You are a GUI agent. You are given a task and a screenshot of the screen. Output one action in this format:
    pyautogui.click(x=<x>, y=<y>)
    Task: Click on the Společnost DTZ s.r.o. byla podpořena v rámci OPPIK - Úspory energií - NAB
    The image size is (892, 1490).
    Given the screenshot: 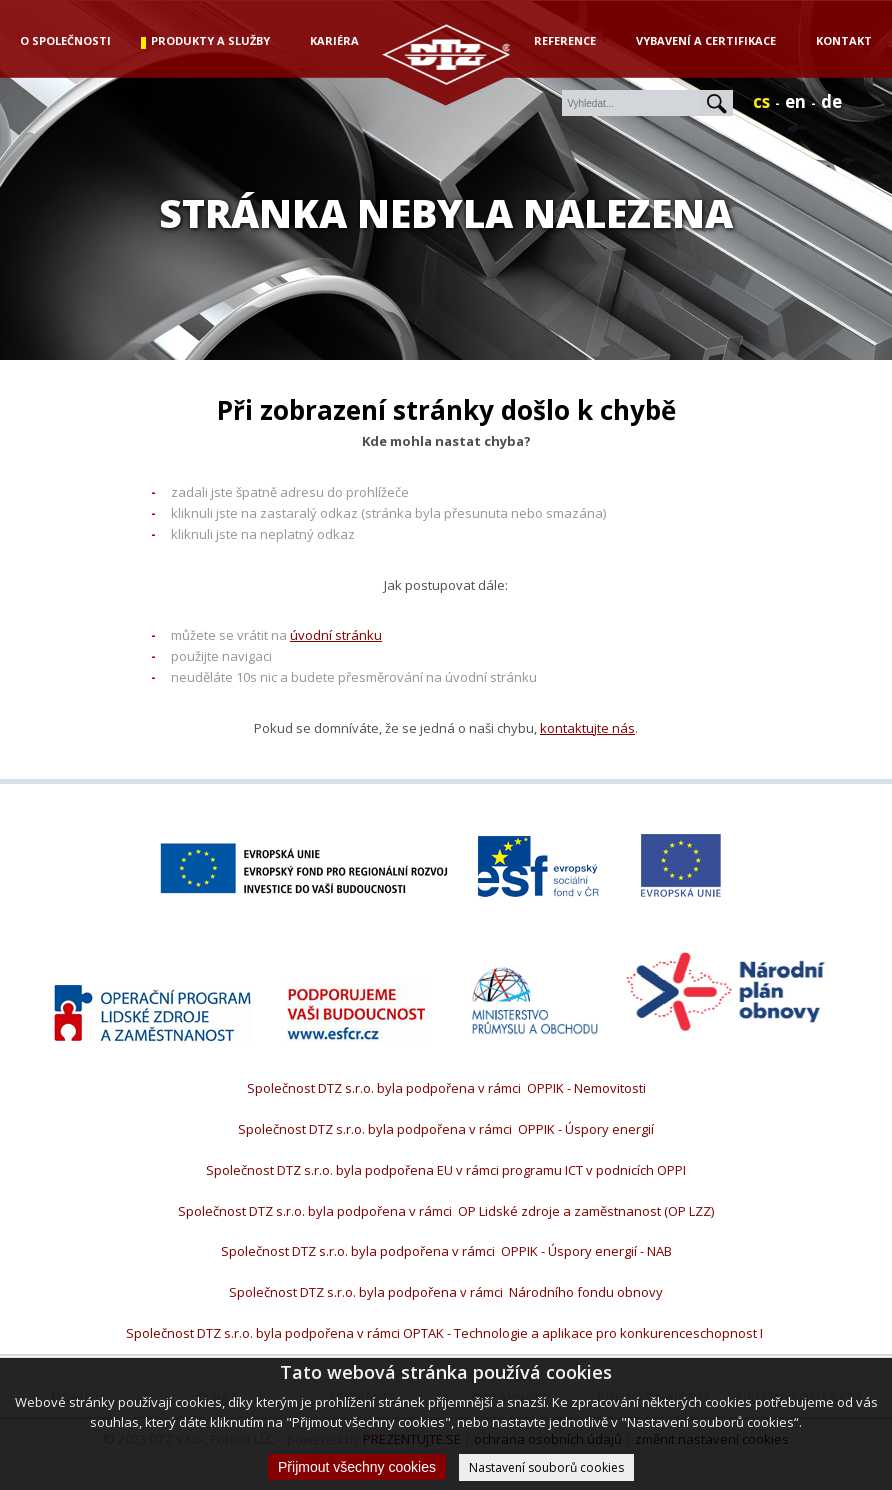 What is the action you would take?
    pyautogui.click(x=446, y=1251)
    